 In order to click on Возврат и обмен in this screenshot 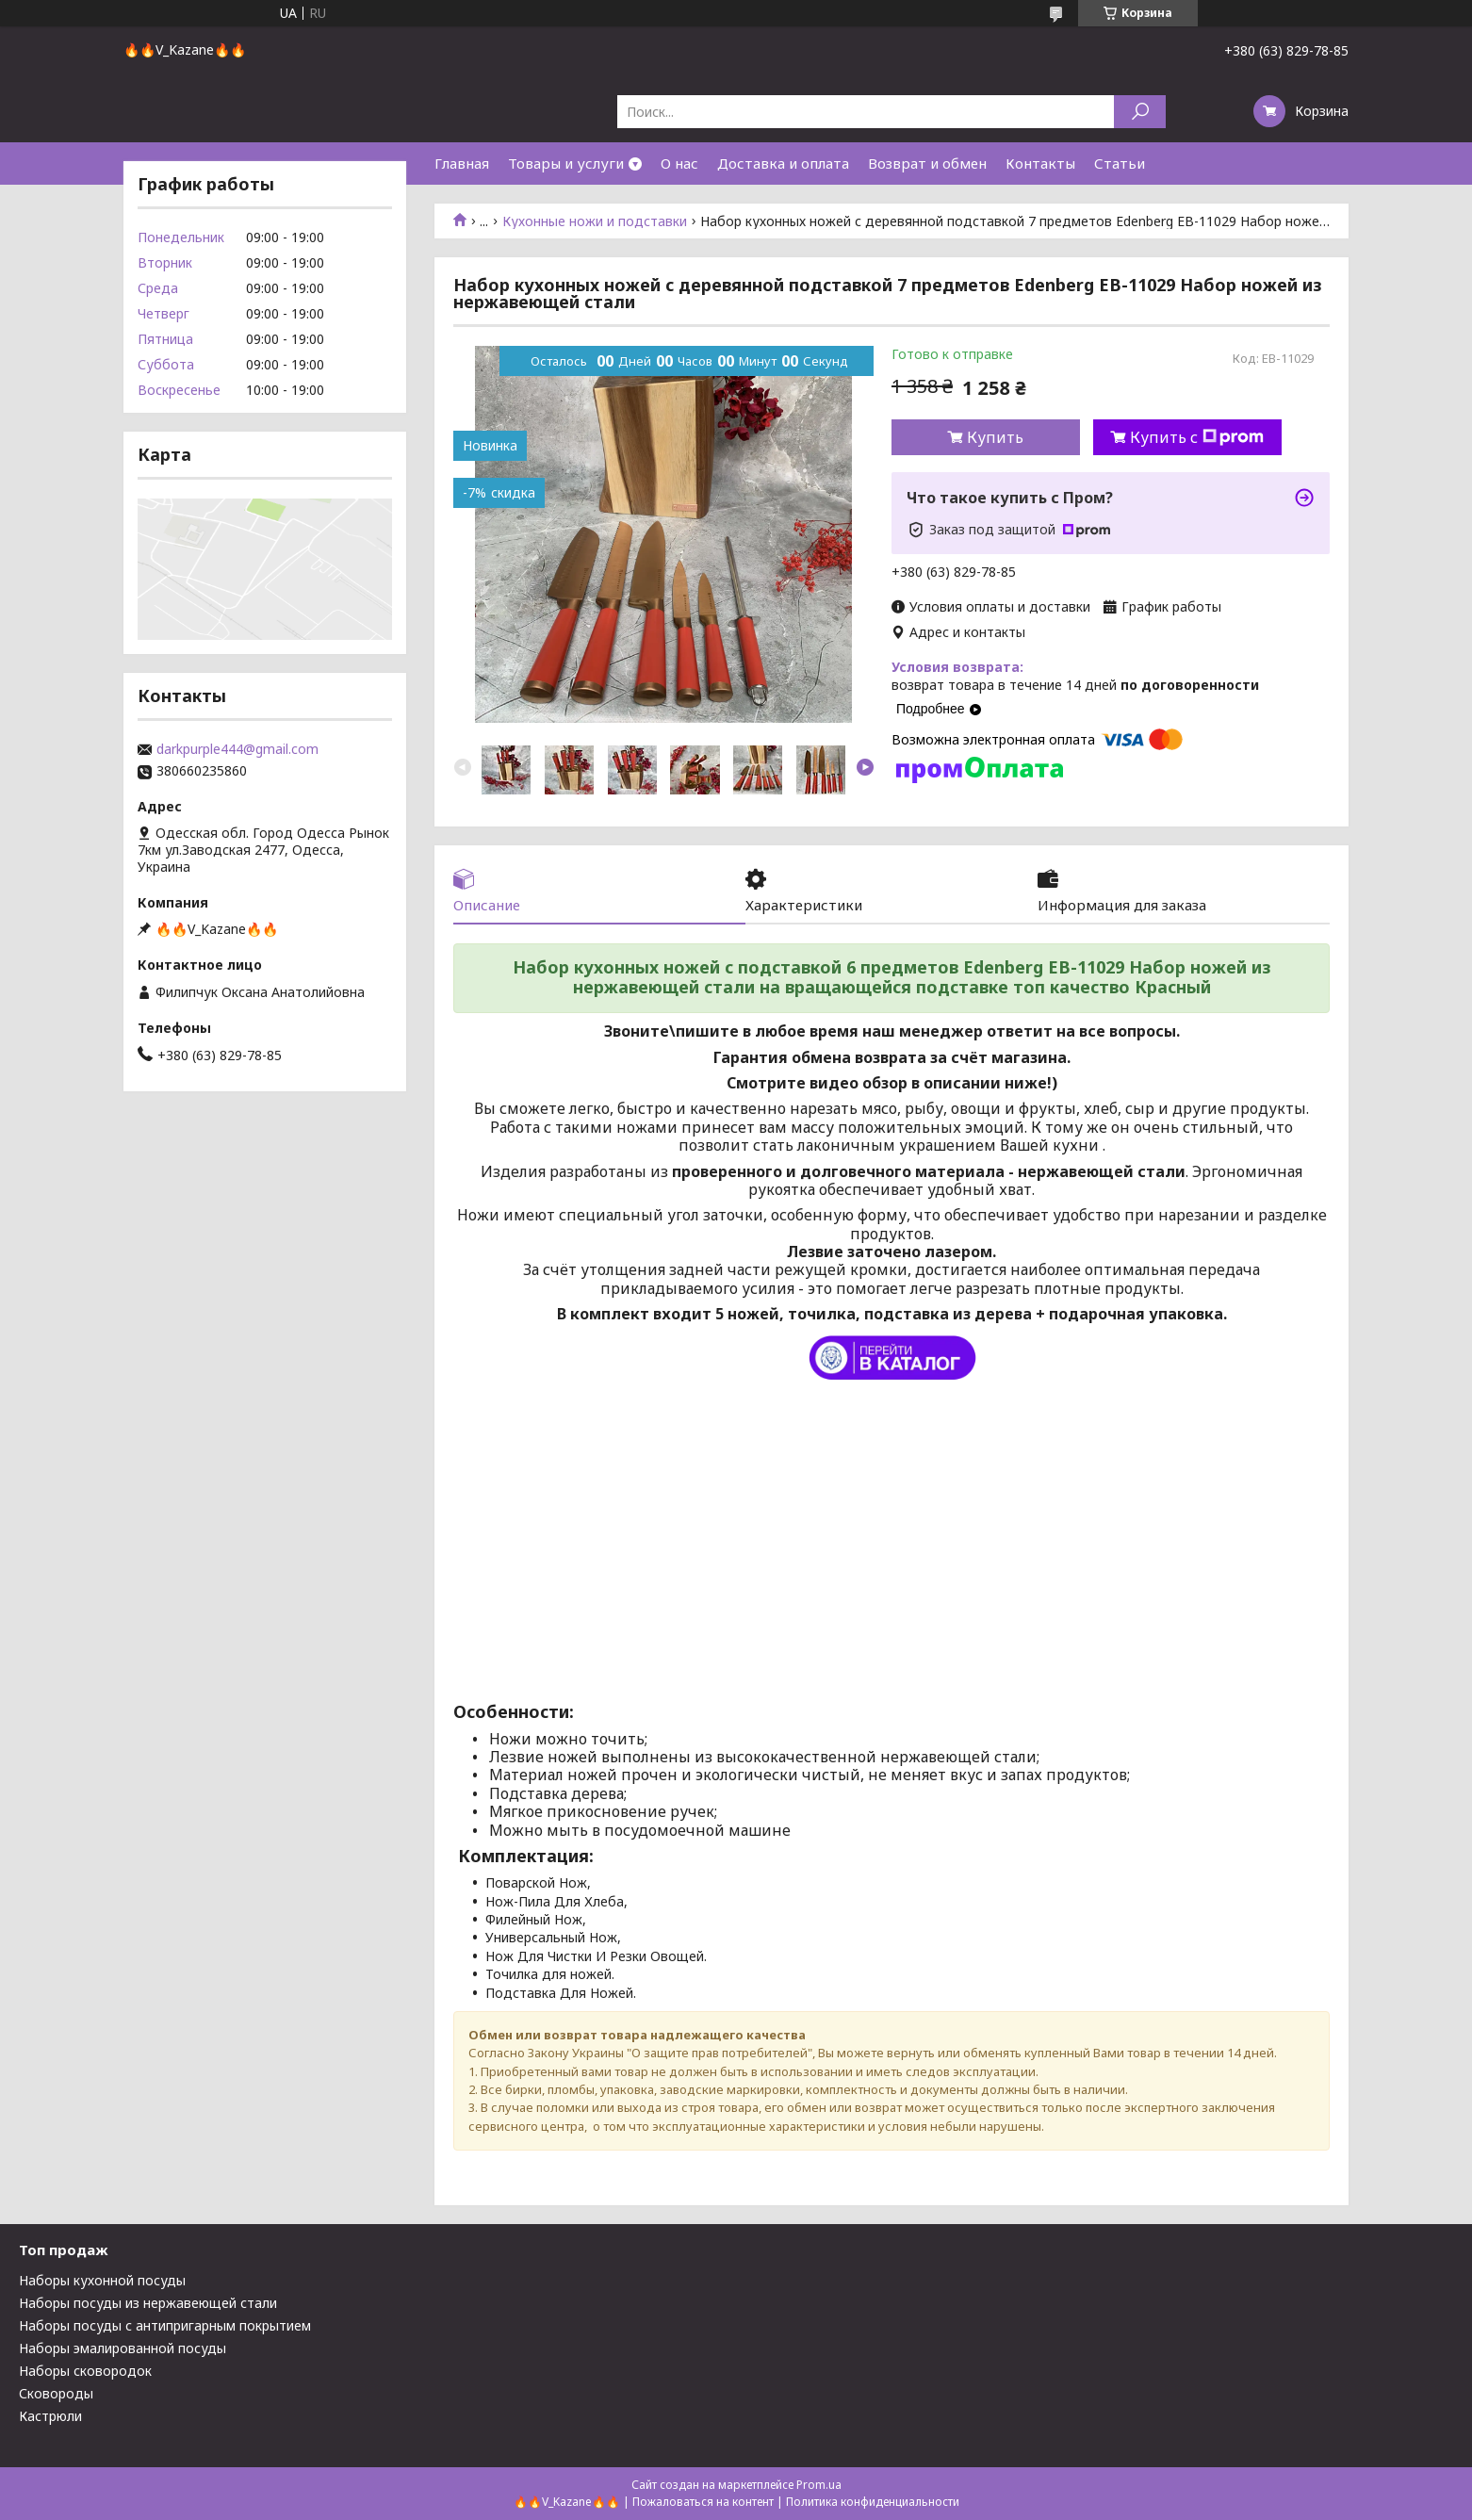, I will do `click(927, 163)`.